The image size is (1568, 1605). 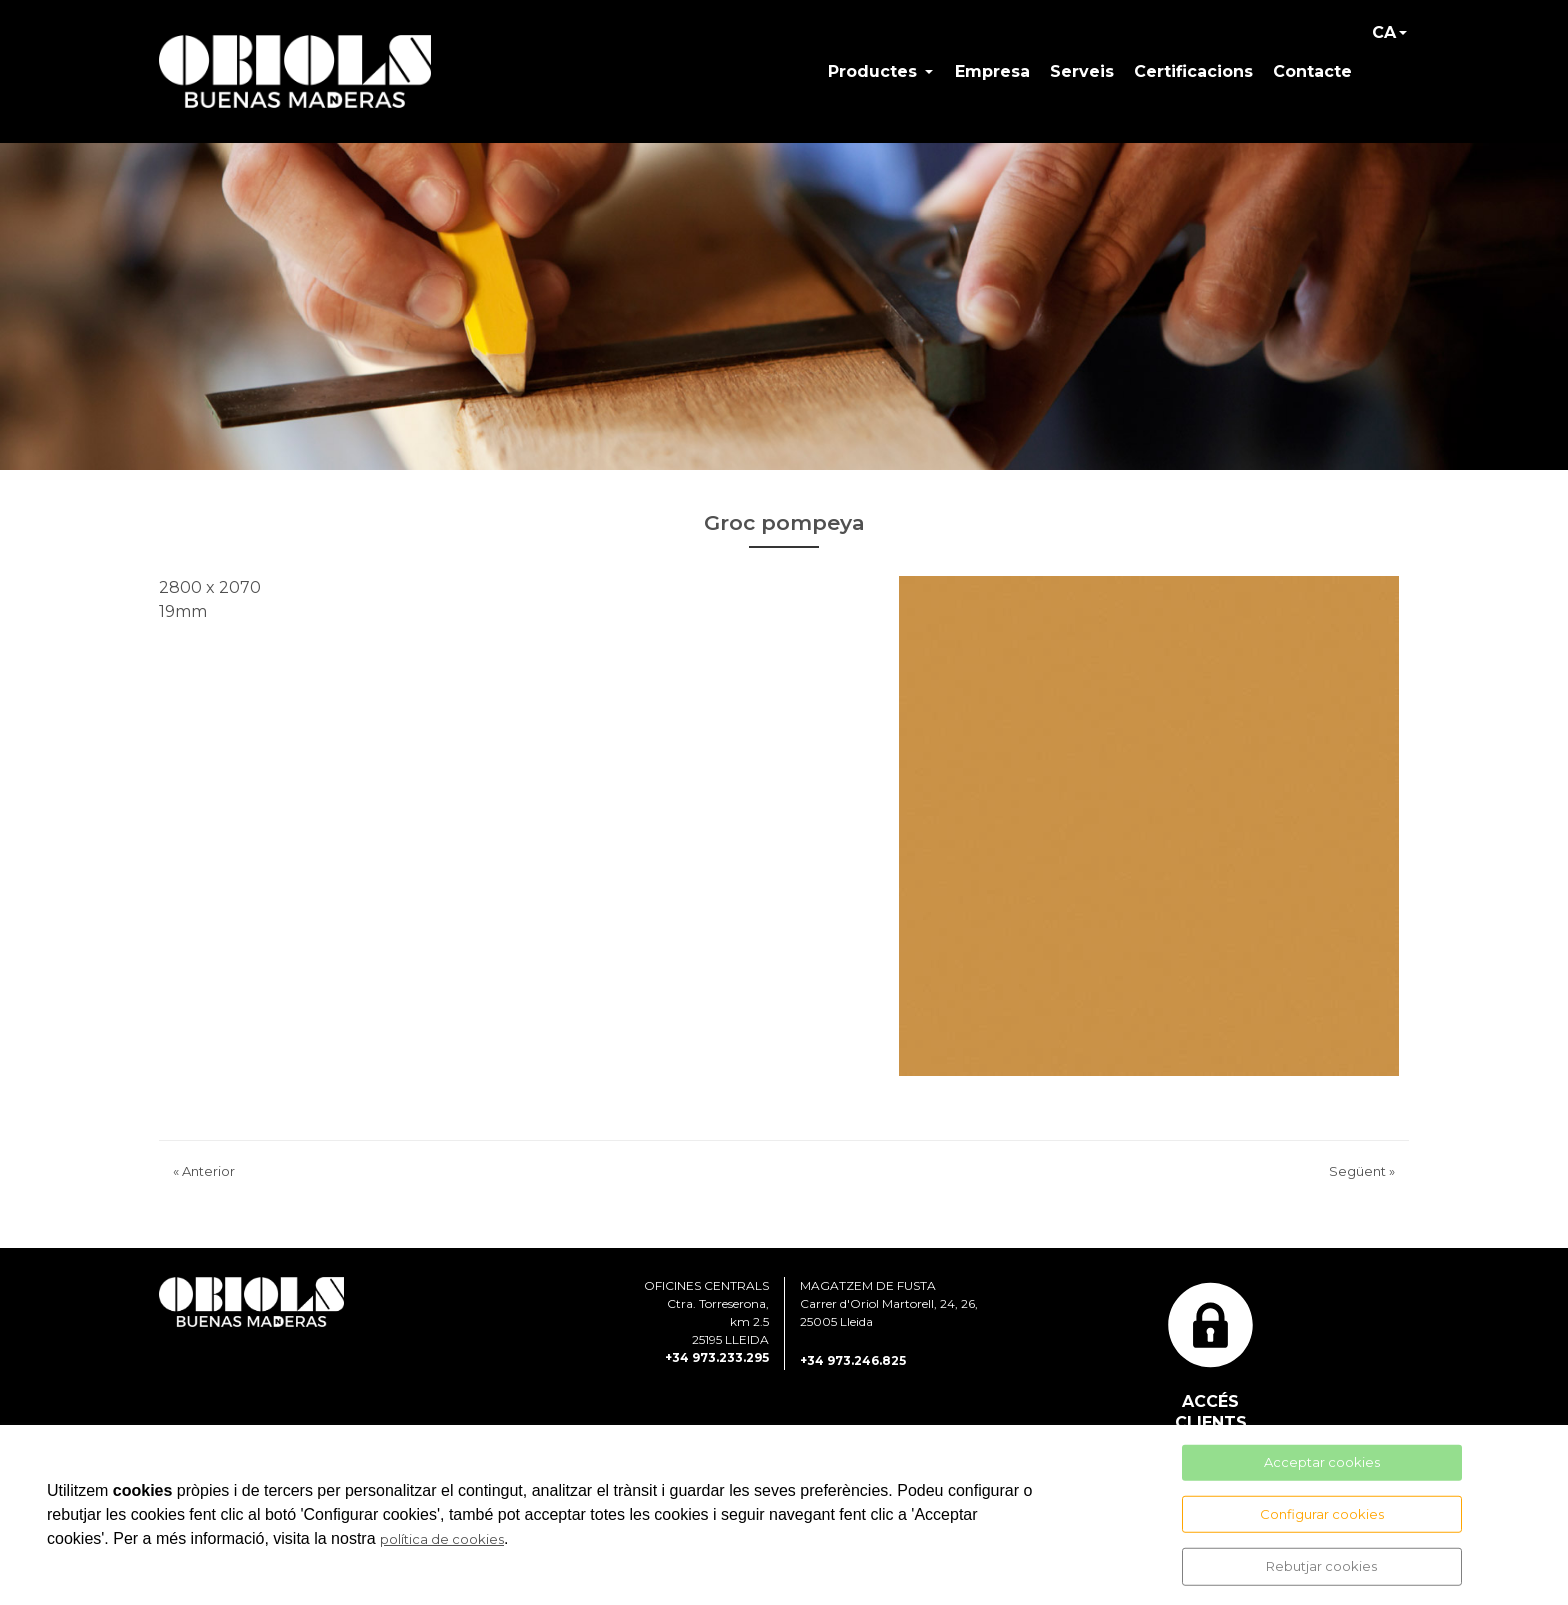 I want to click on Configurar cookies, so click(x=1322, y=1513).